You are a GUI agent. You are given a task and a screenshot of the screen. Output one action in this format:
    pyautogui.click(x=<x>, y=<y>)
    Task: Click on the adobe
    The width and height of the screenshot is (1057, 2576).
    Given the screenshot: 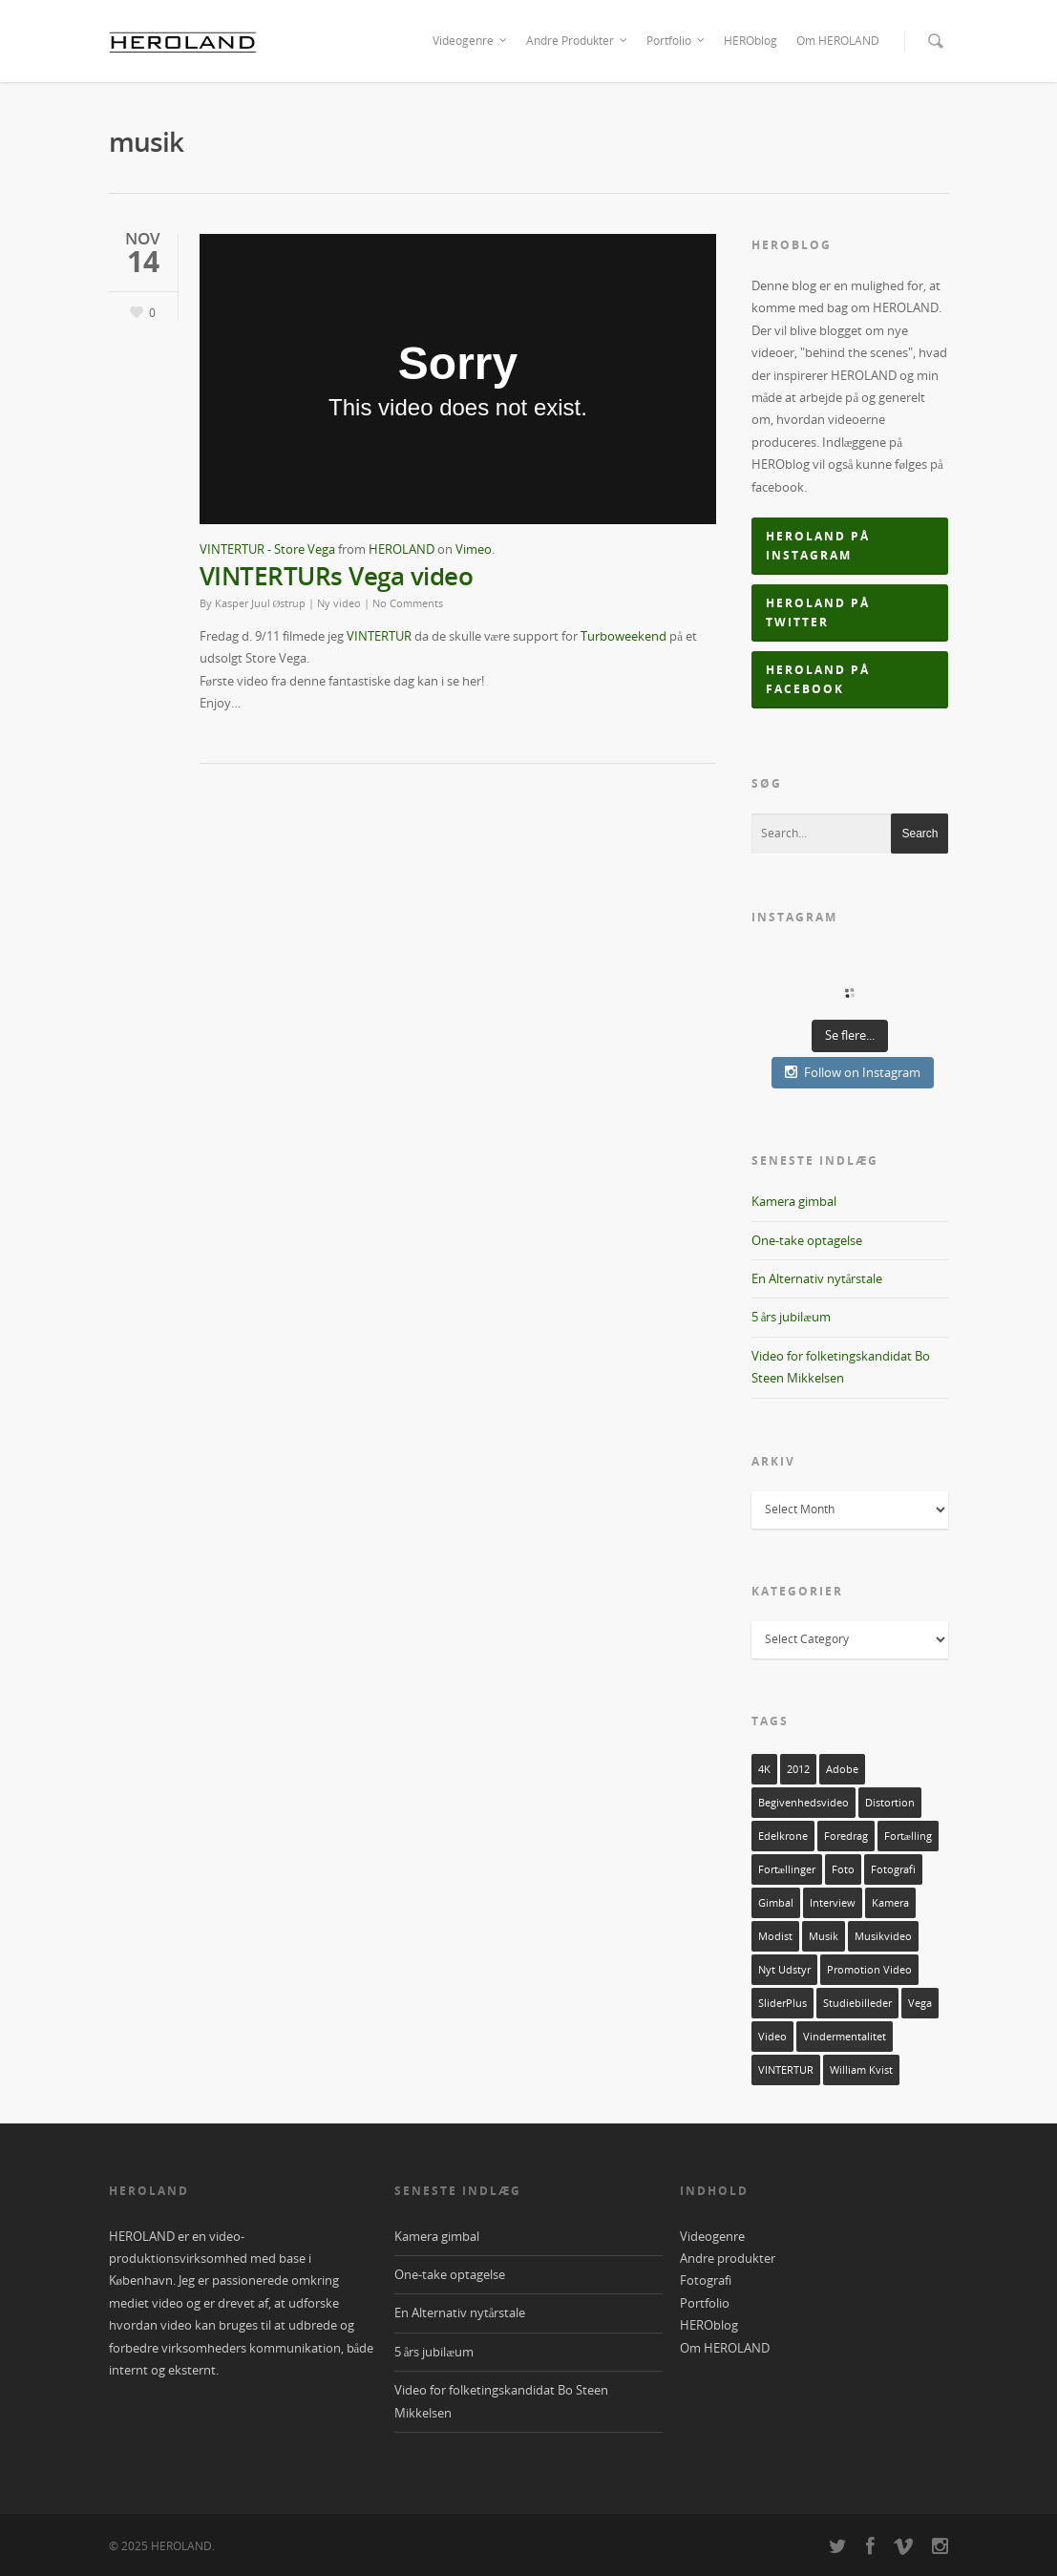 What is the action you would take?
    pyautogui.click(x=842, y=1769)
    